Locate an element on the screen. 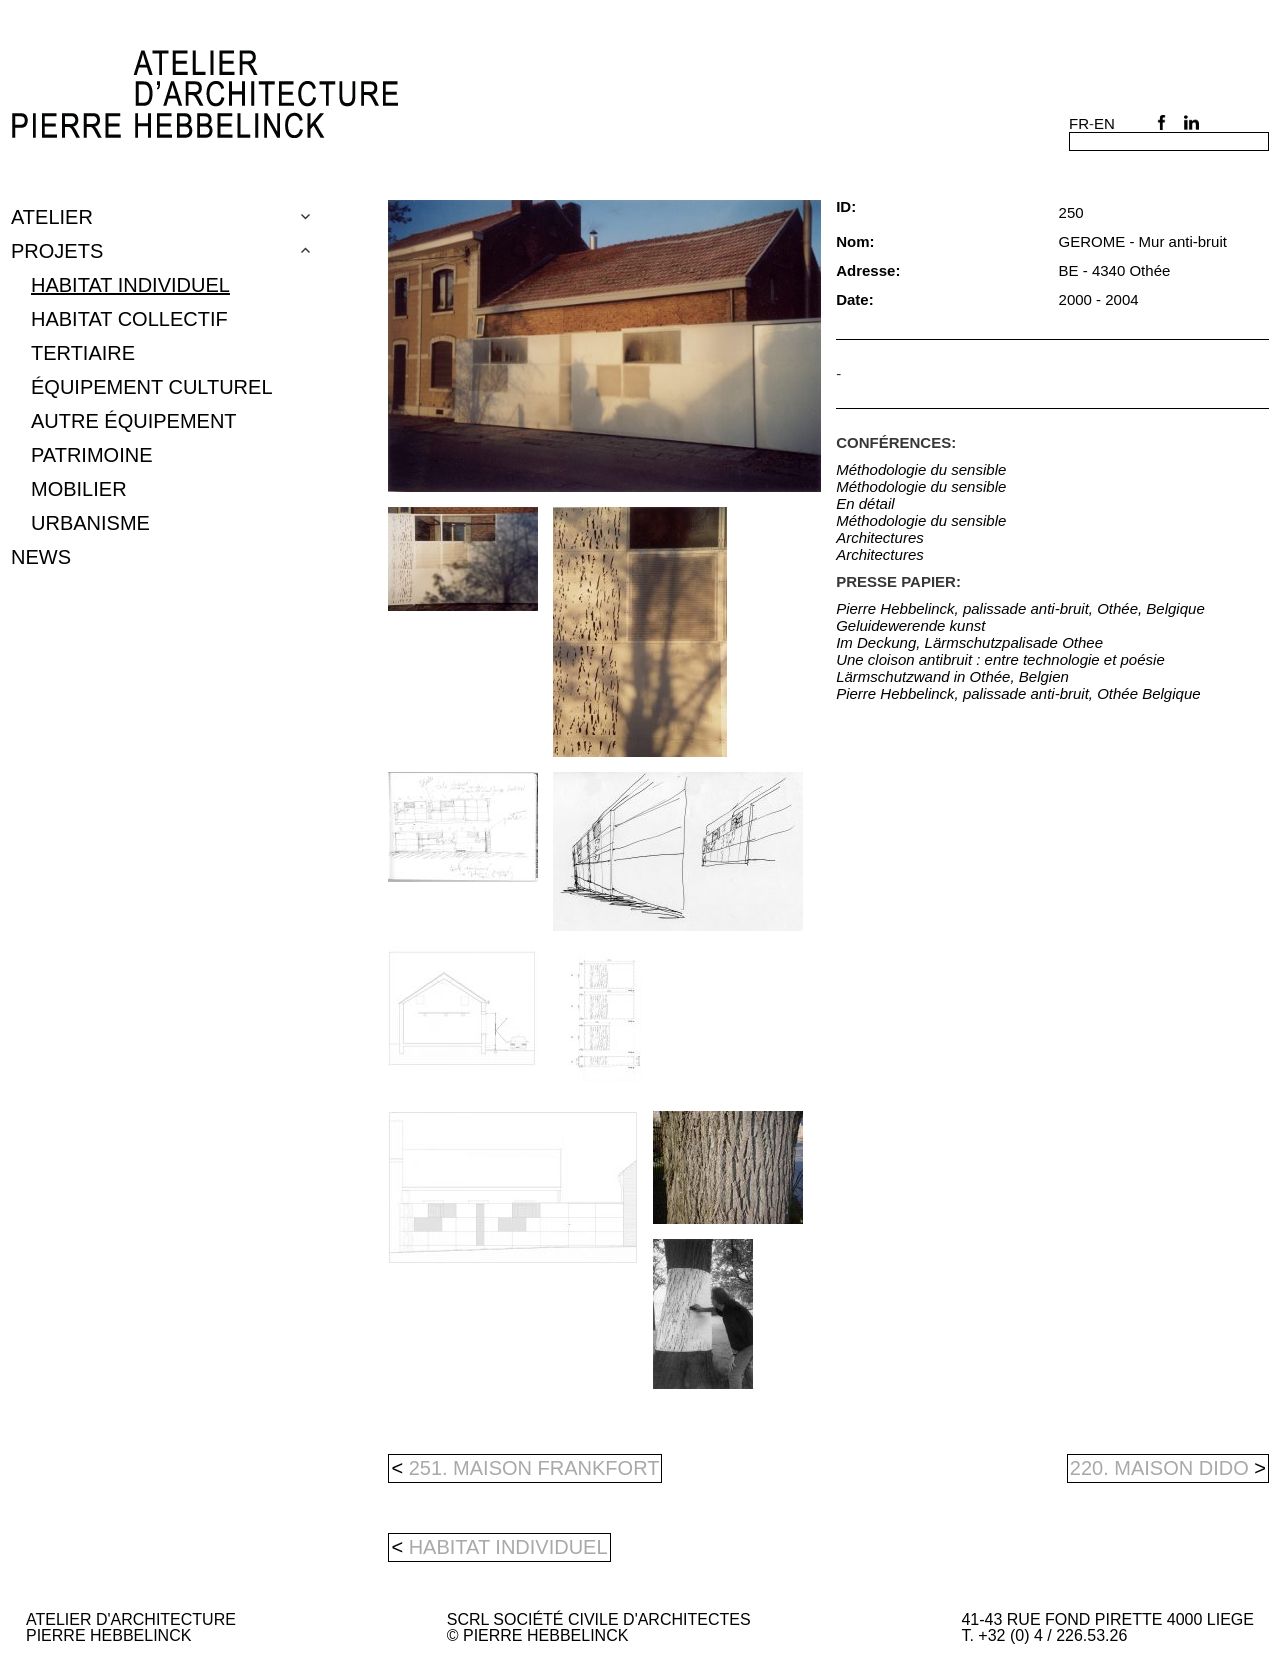  tertiaire is located at coordinates (83, 353).